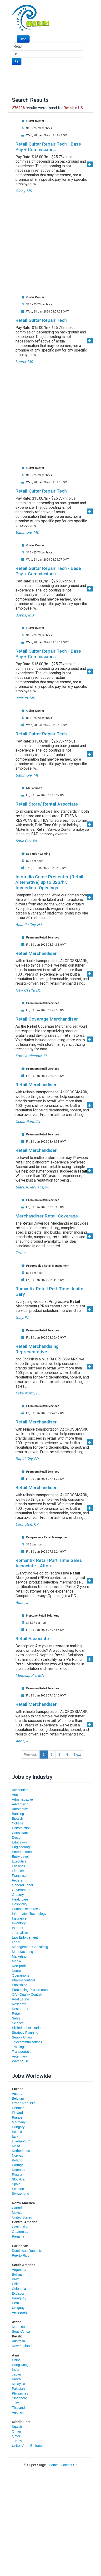 This screenshot has width=101, height=2576. What do you see at coordinates (19, 2004) in the screenshot?
I see `Research` at bounding box center [19, 2004].